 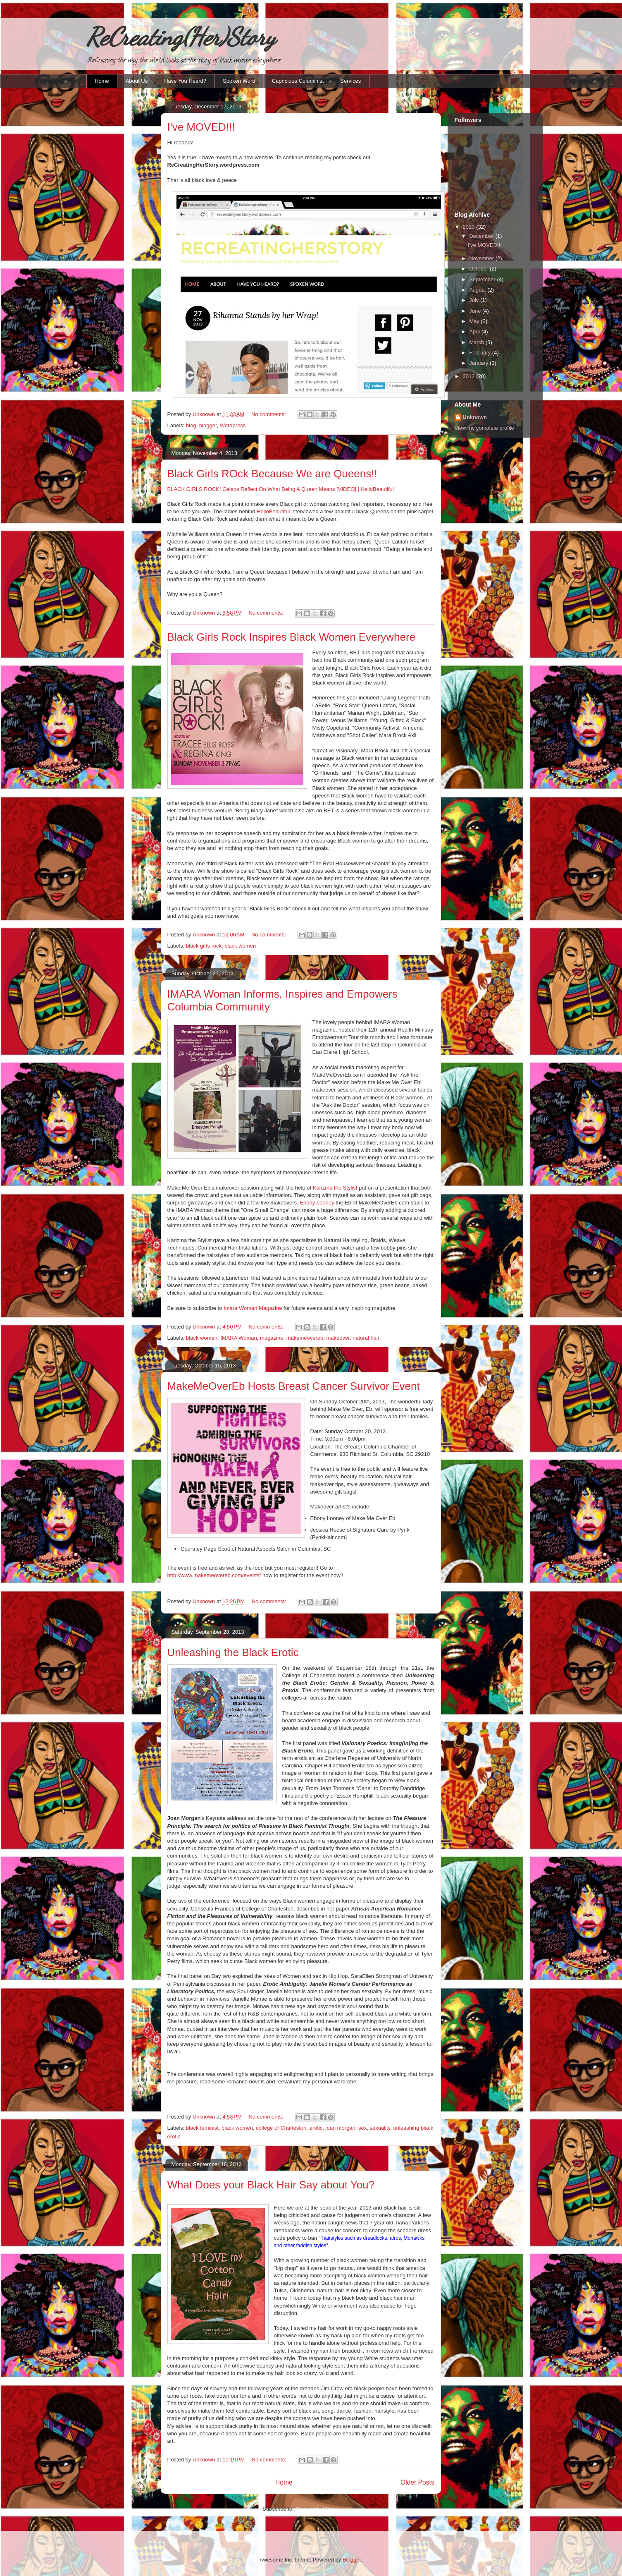 I want to click on black feminist, so click(x=202, y=2128).